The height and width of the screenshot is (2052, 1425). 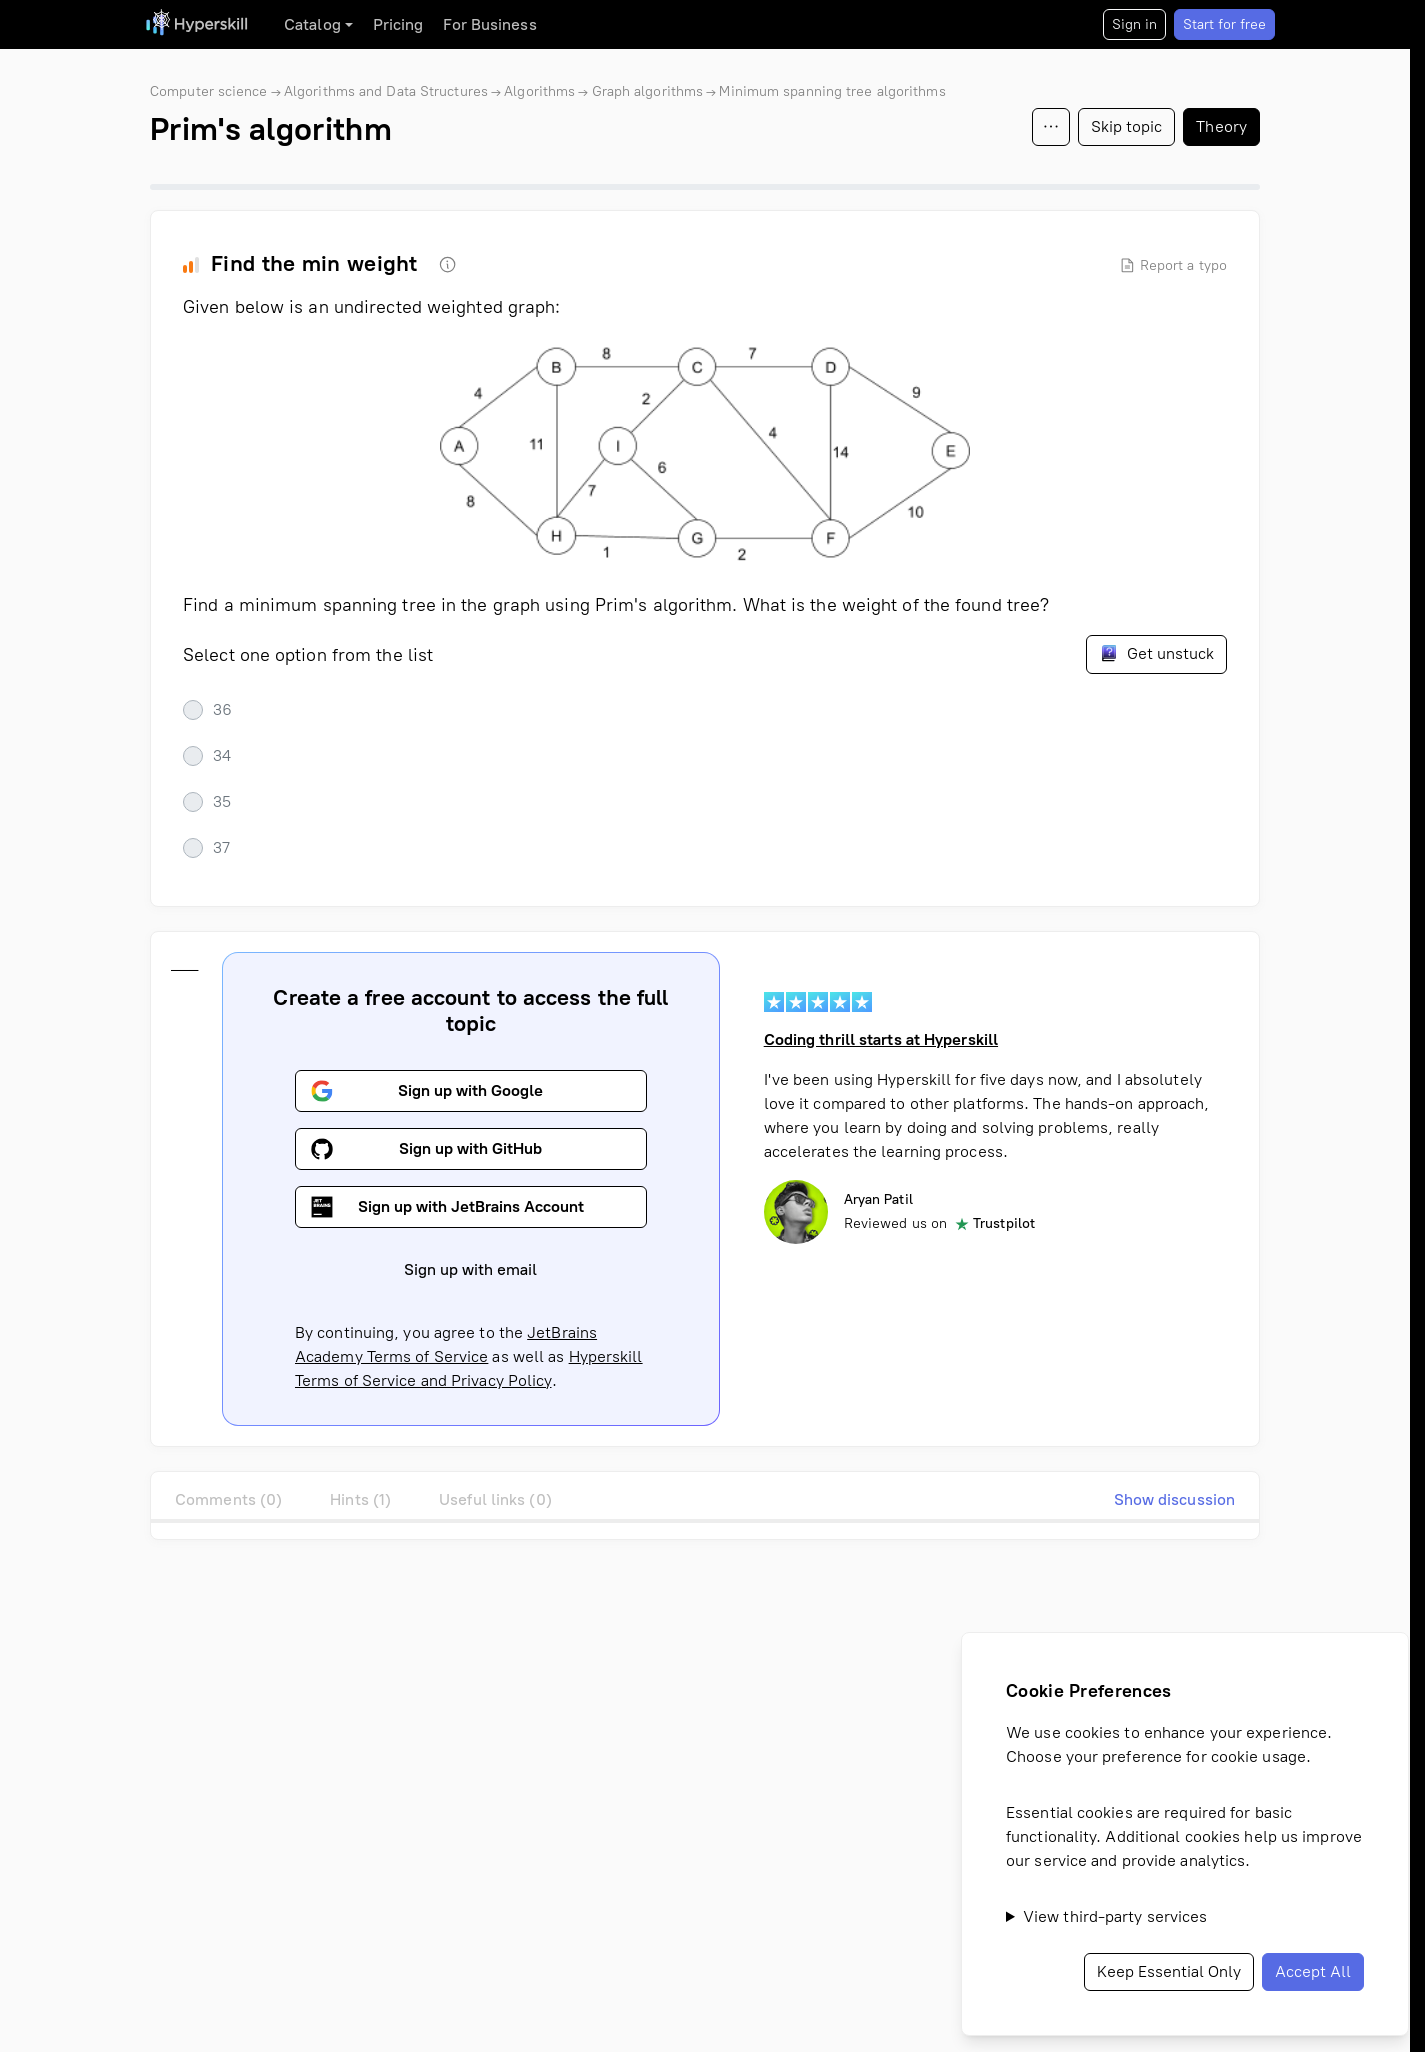 What do you see at coordinates (1221, 126) in the screenshot?
I see `Theory` at bounding box center [1221, 126].